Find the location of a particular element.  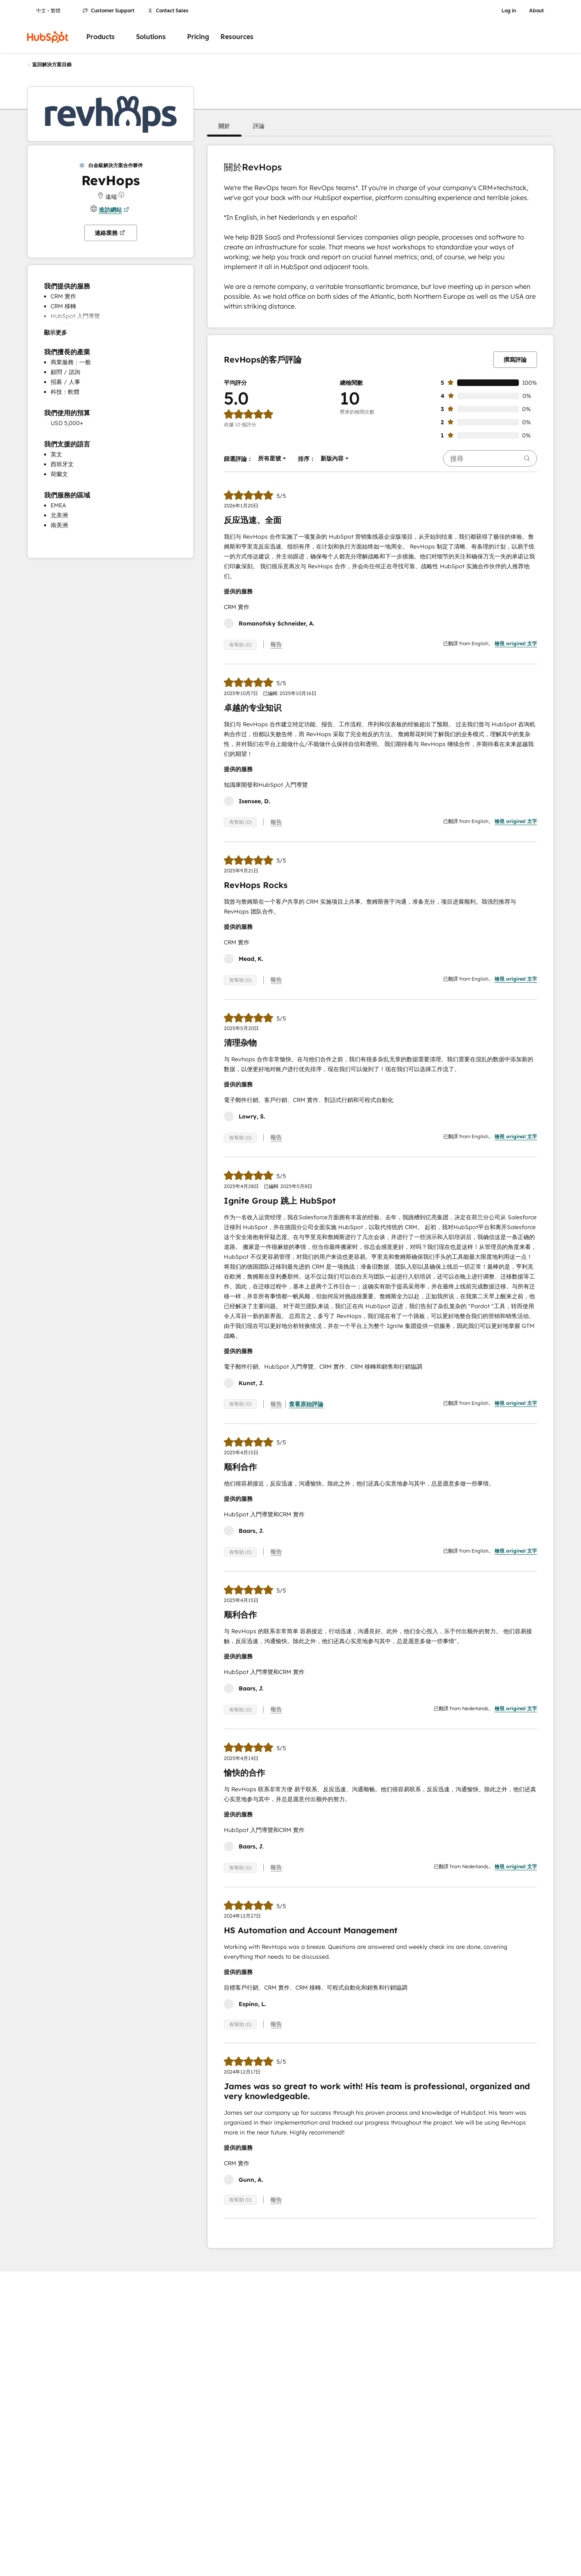

[searchbox] is located at coordinates (490, 458).